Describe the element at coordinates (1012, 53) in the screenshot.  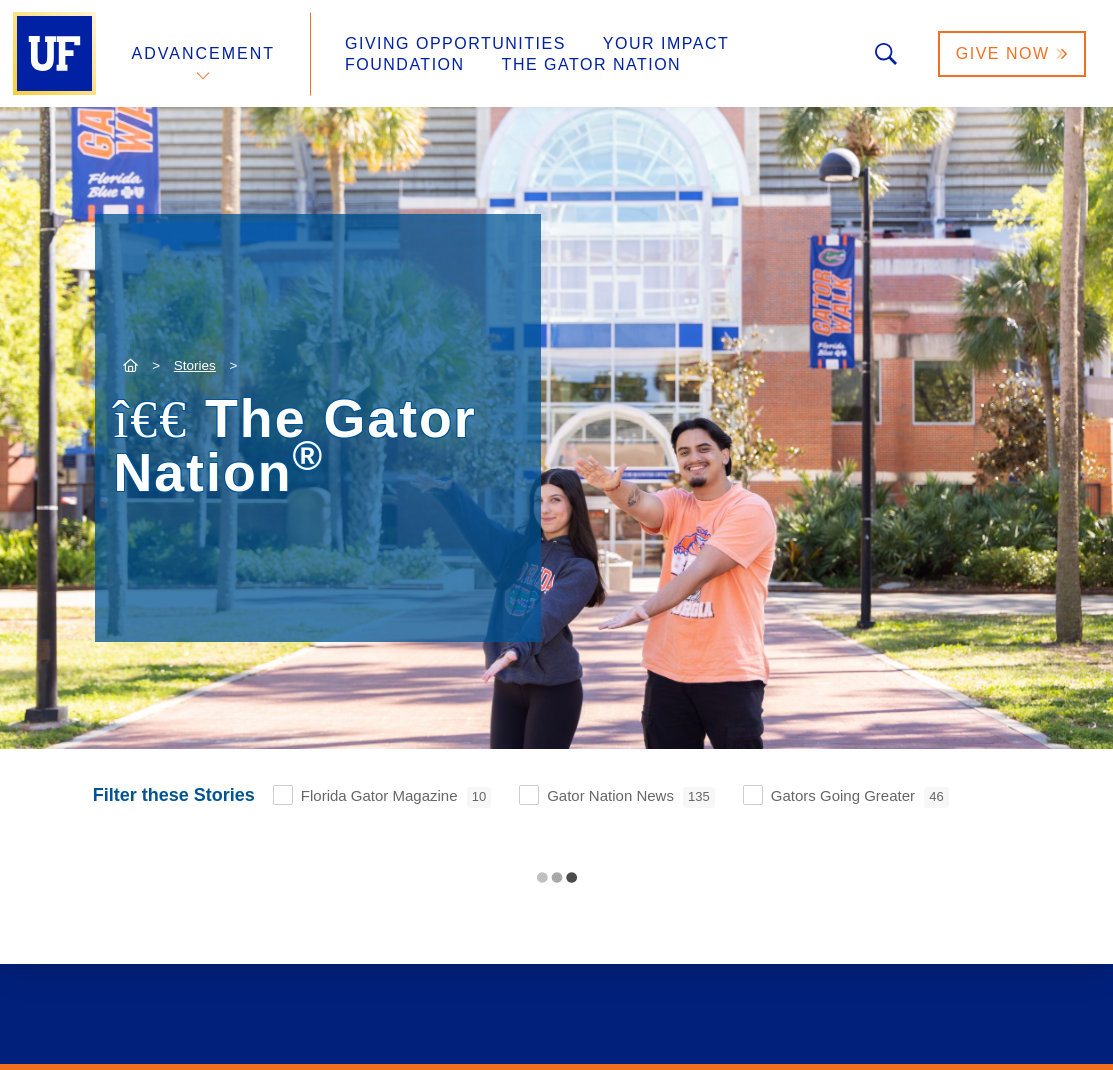
I see `Give Now` at that location.